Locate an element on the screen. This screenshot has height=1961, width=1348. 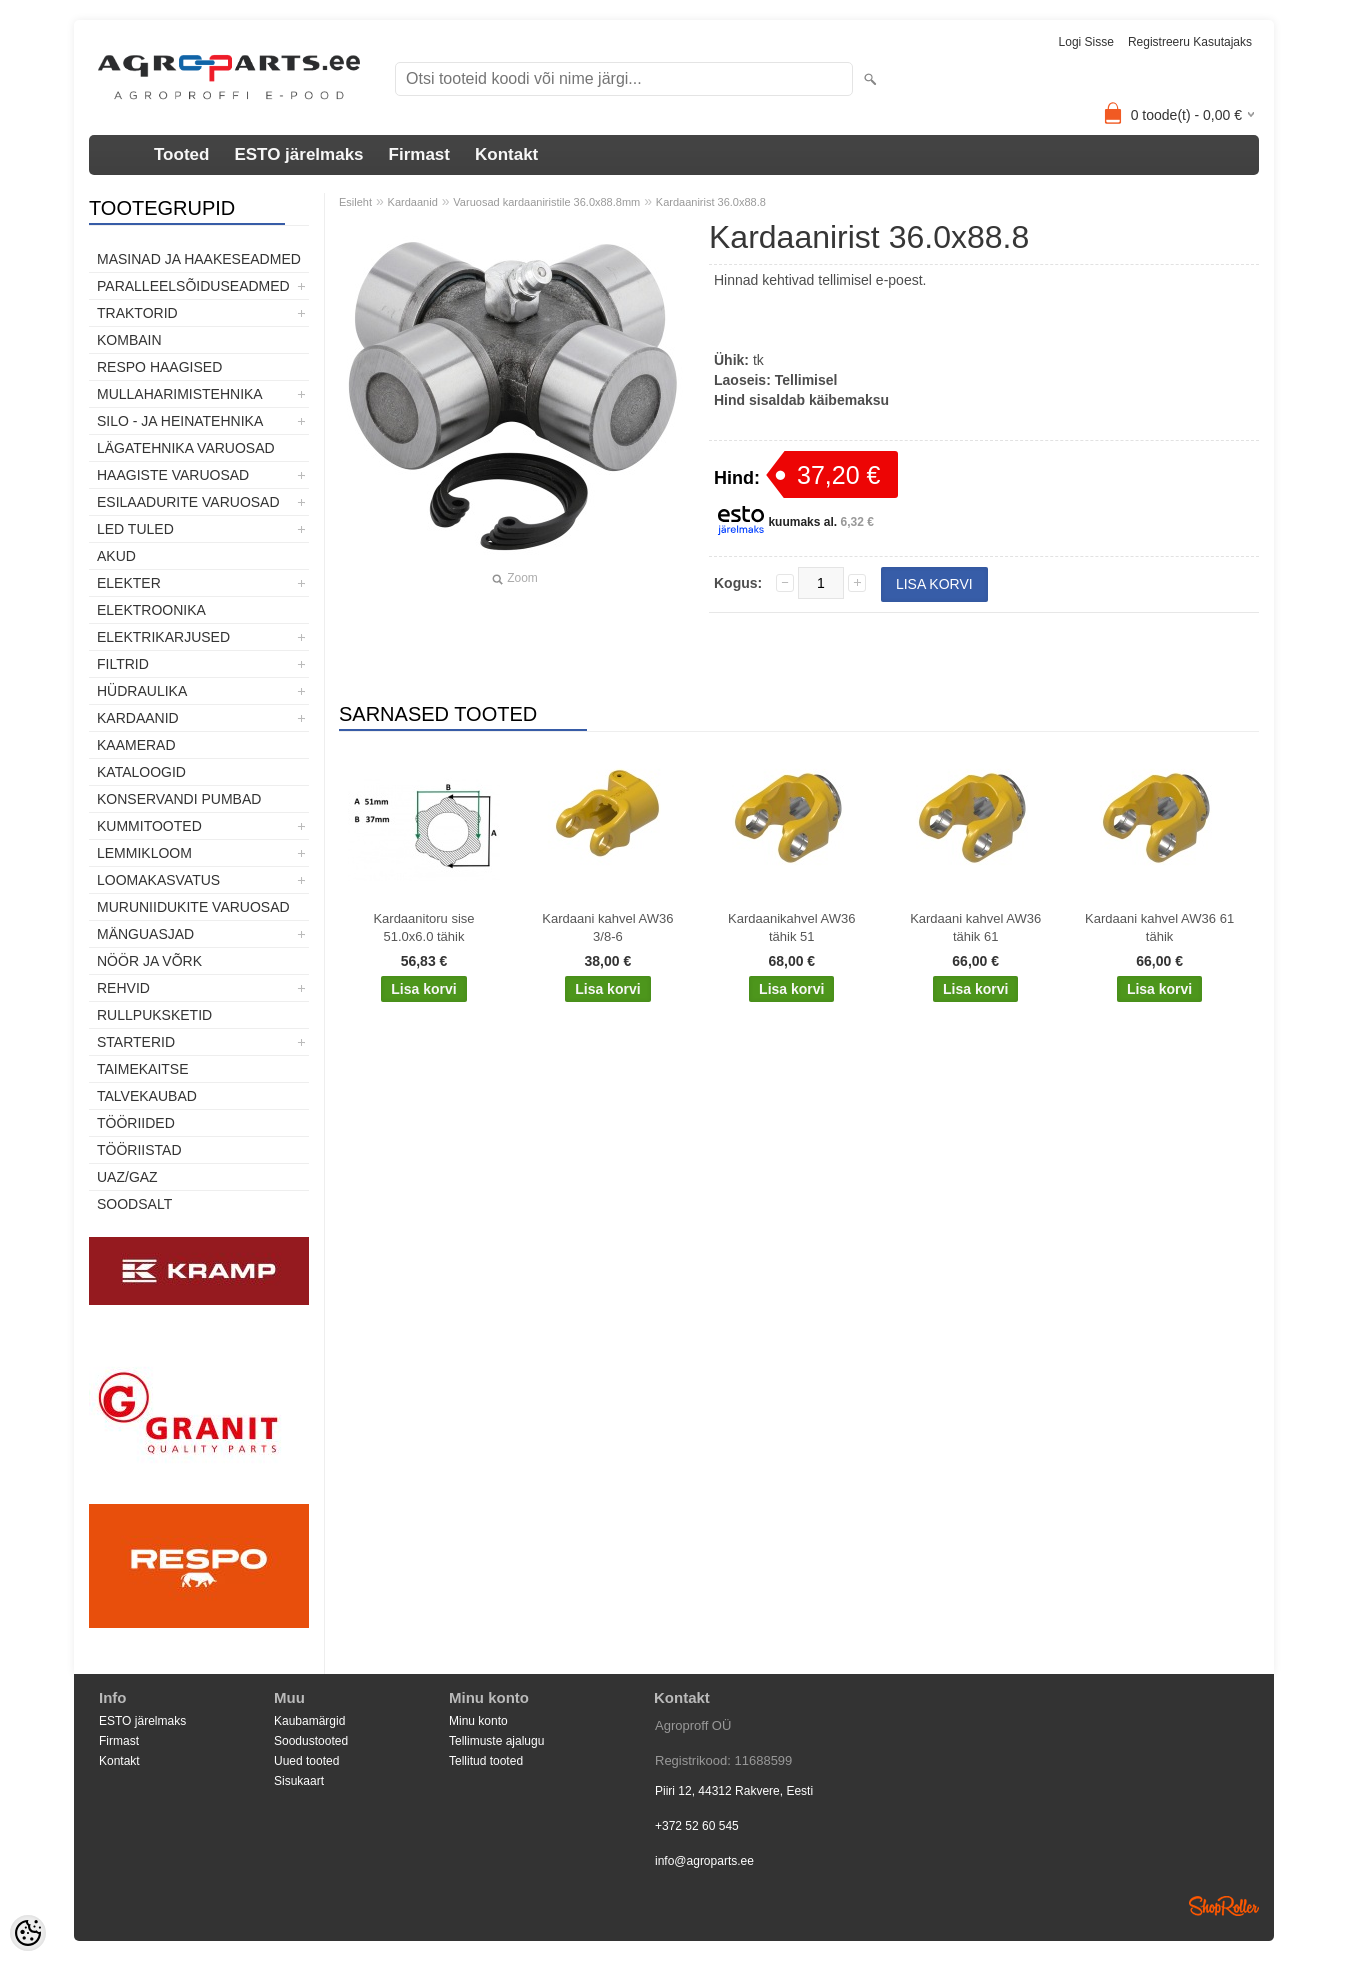
Haagiste varuosad is located at coordinates (173, 475).